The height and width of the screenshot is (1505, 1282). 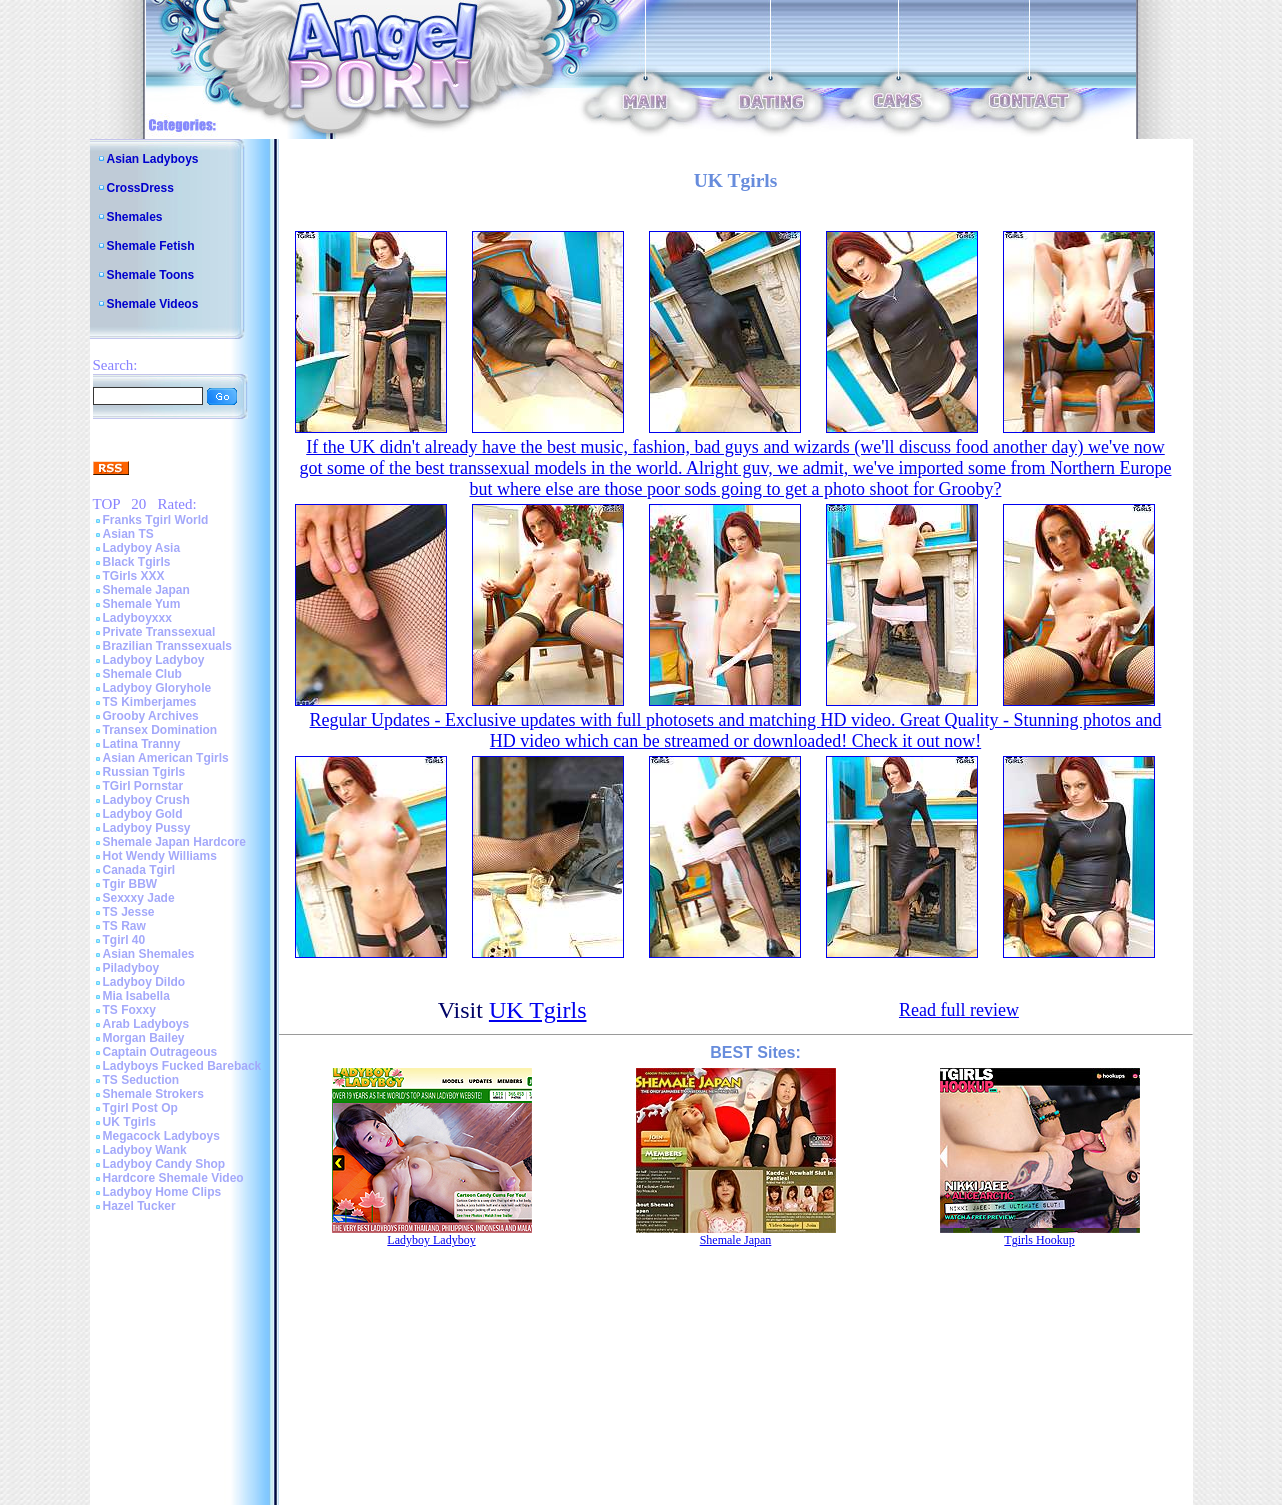 What do you see at coordinates (146, 800) in the screenshot?
I see `Ladyboy Crush` at bounding box center [146, 800].